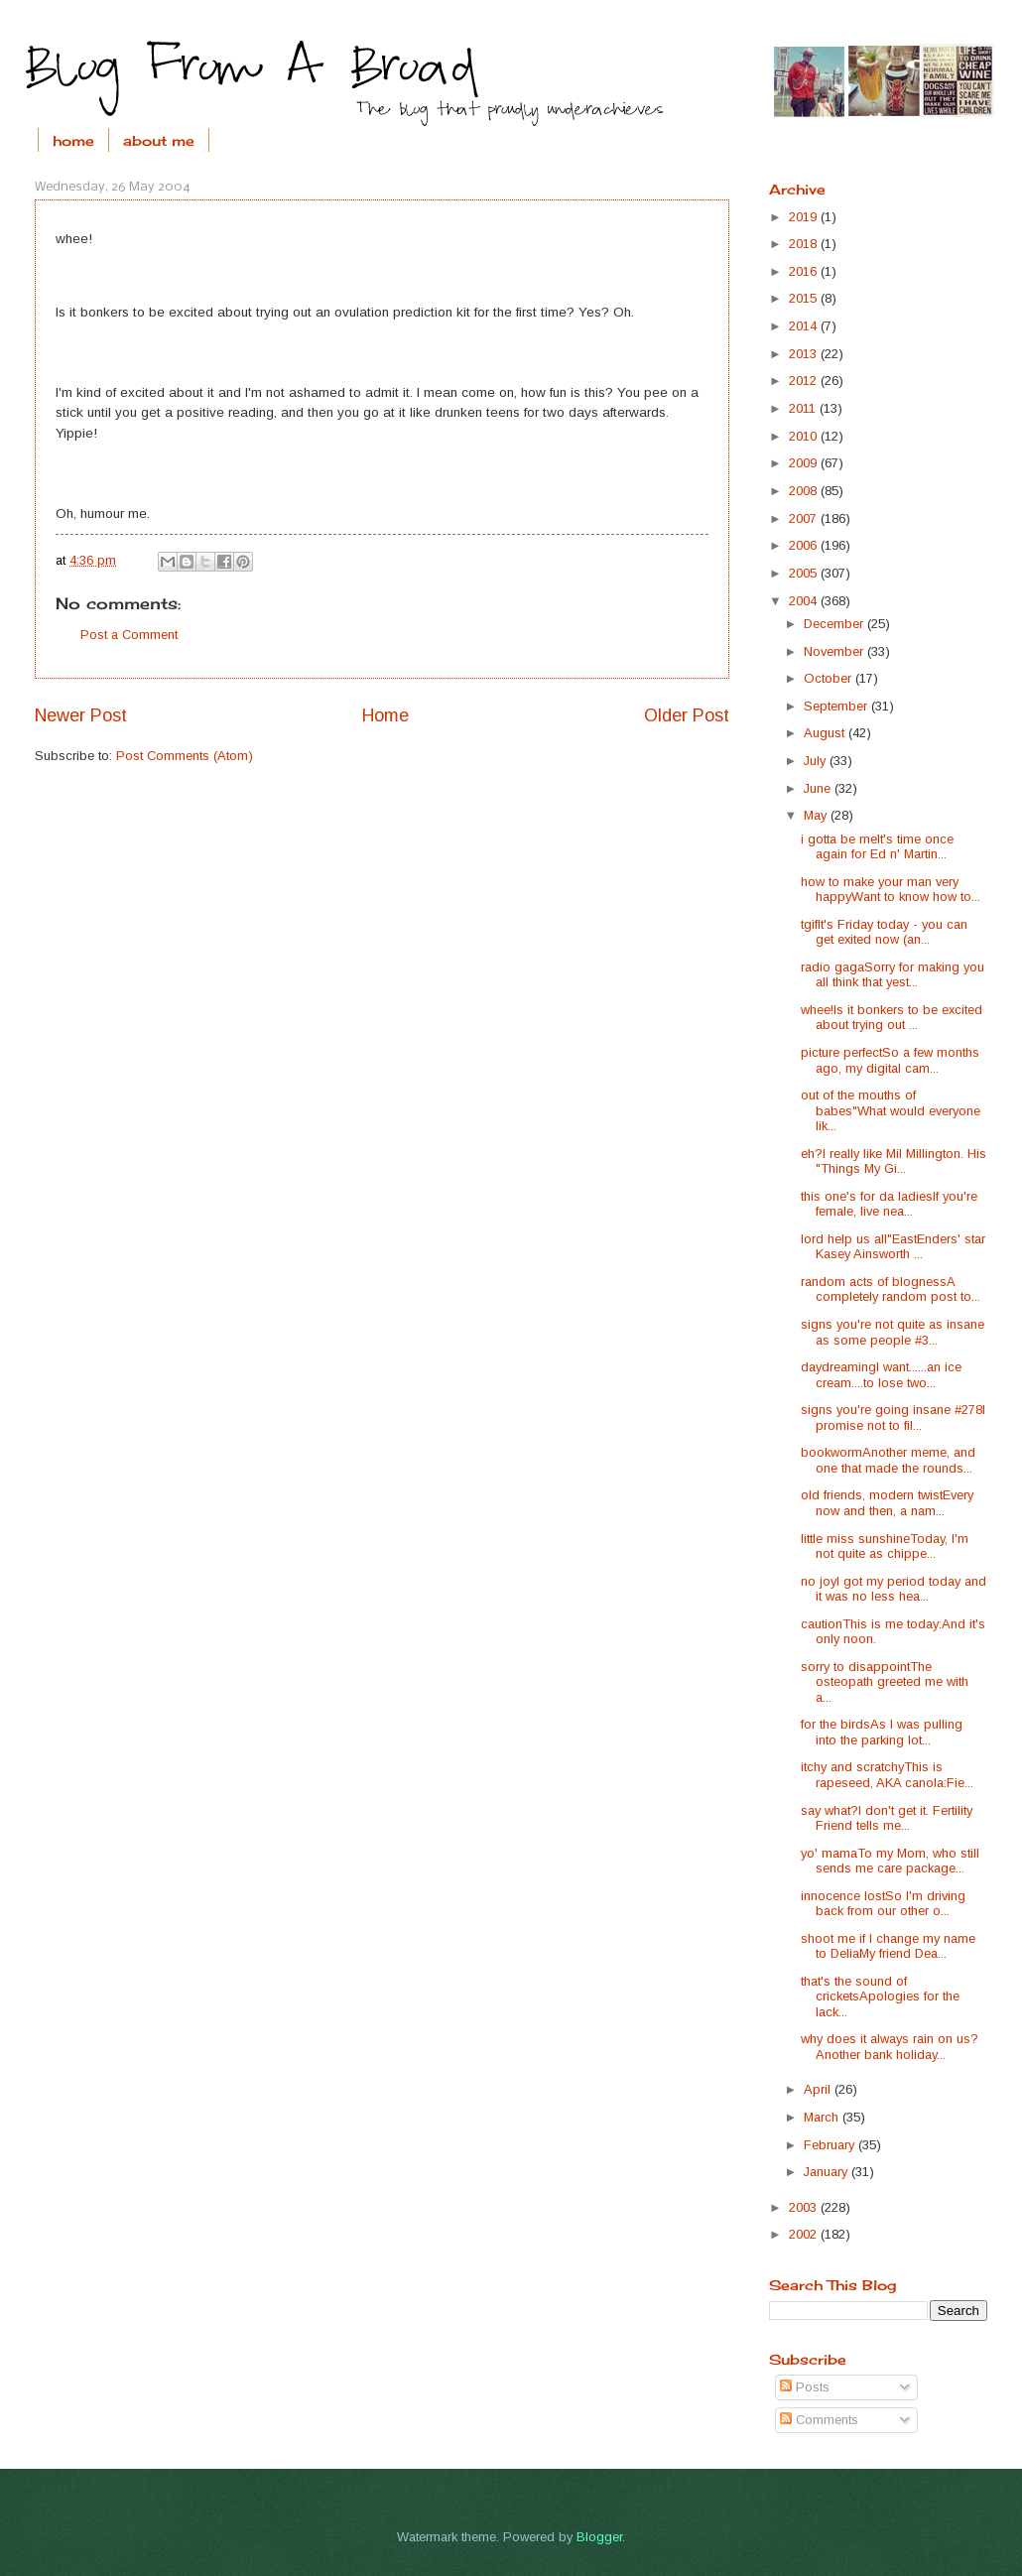 The image size is (1022, 2576). I want to click on 2005, so click(805, 573).